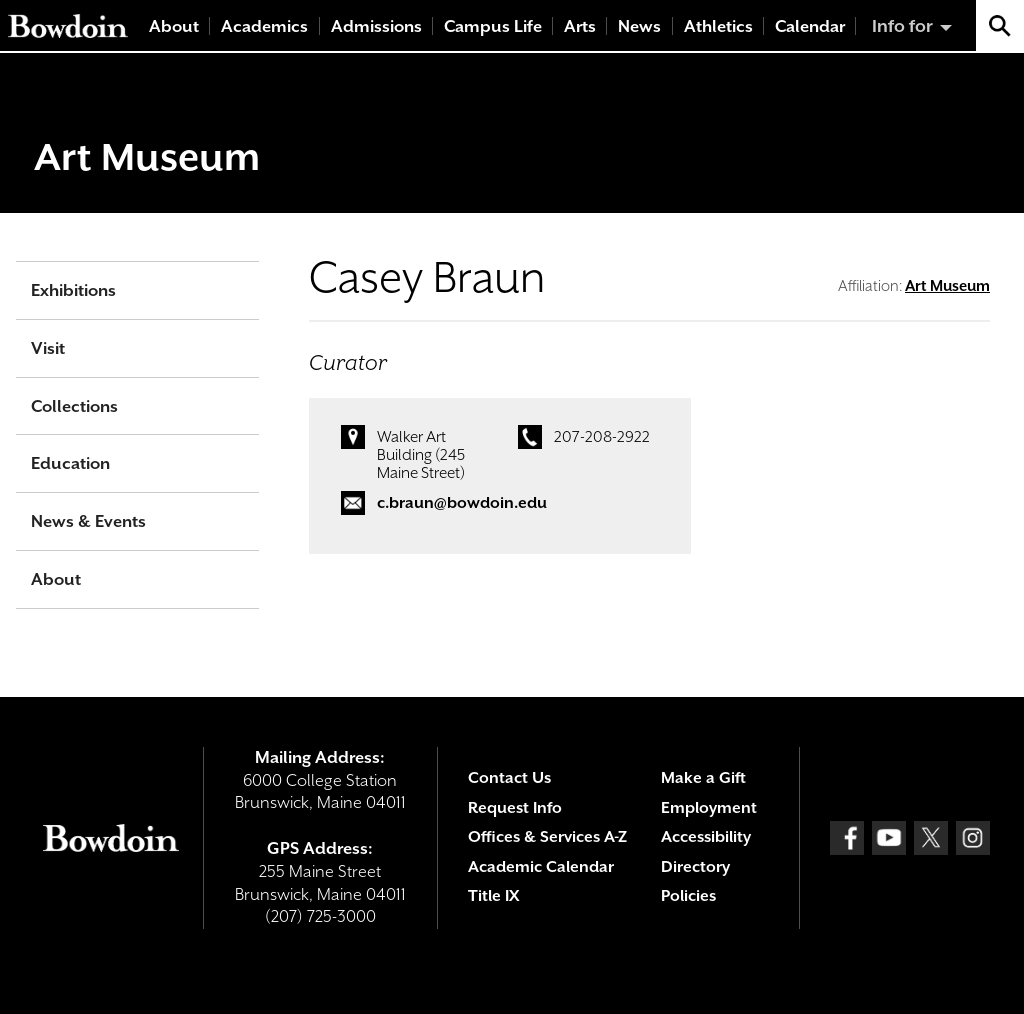 Image resolution: width=1024 pixels, height=1014 pixels. I want to click on Offices & Services A-Z, so click(547, 837).